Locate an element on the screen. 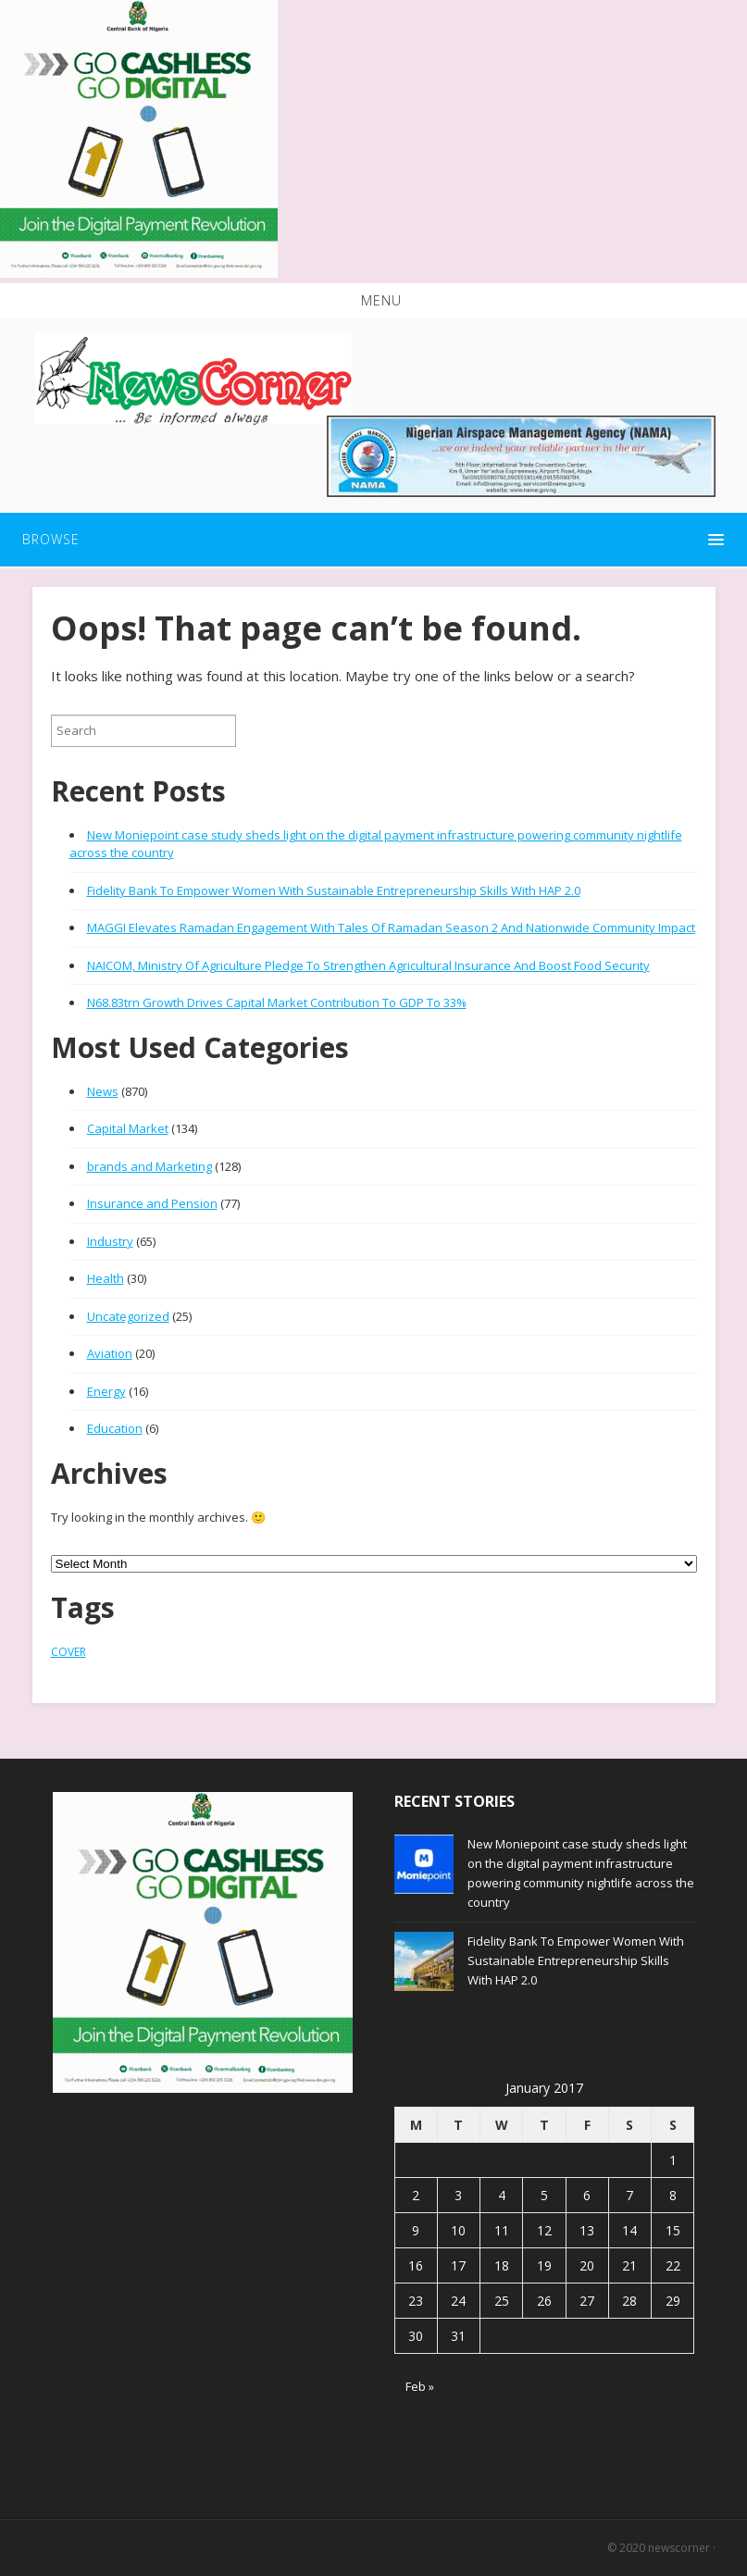  Energy is located at coordinates (106, 1391).